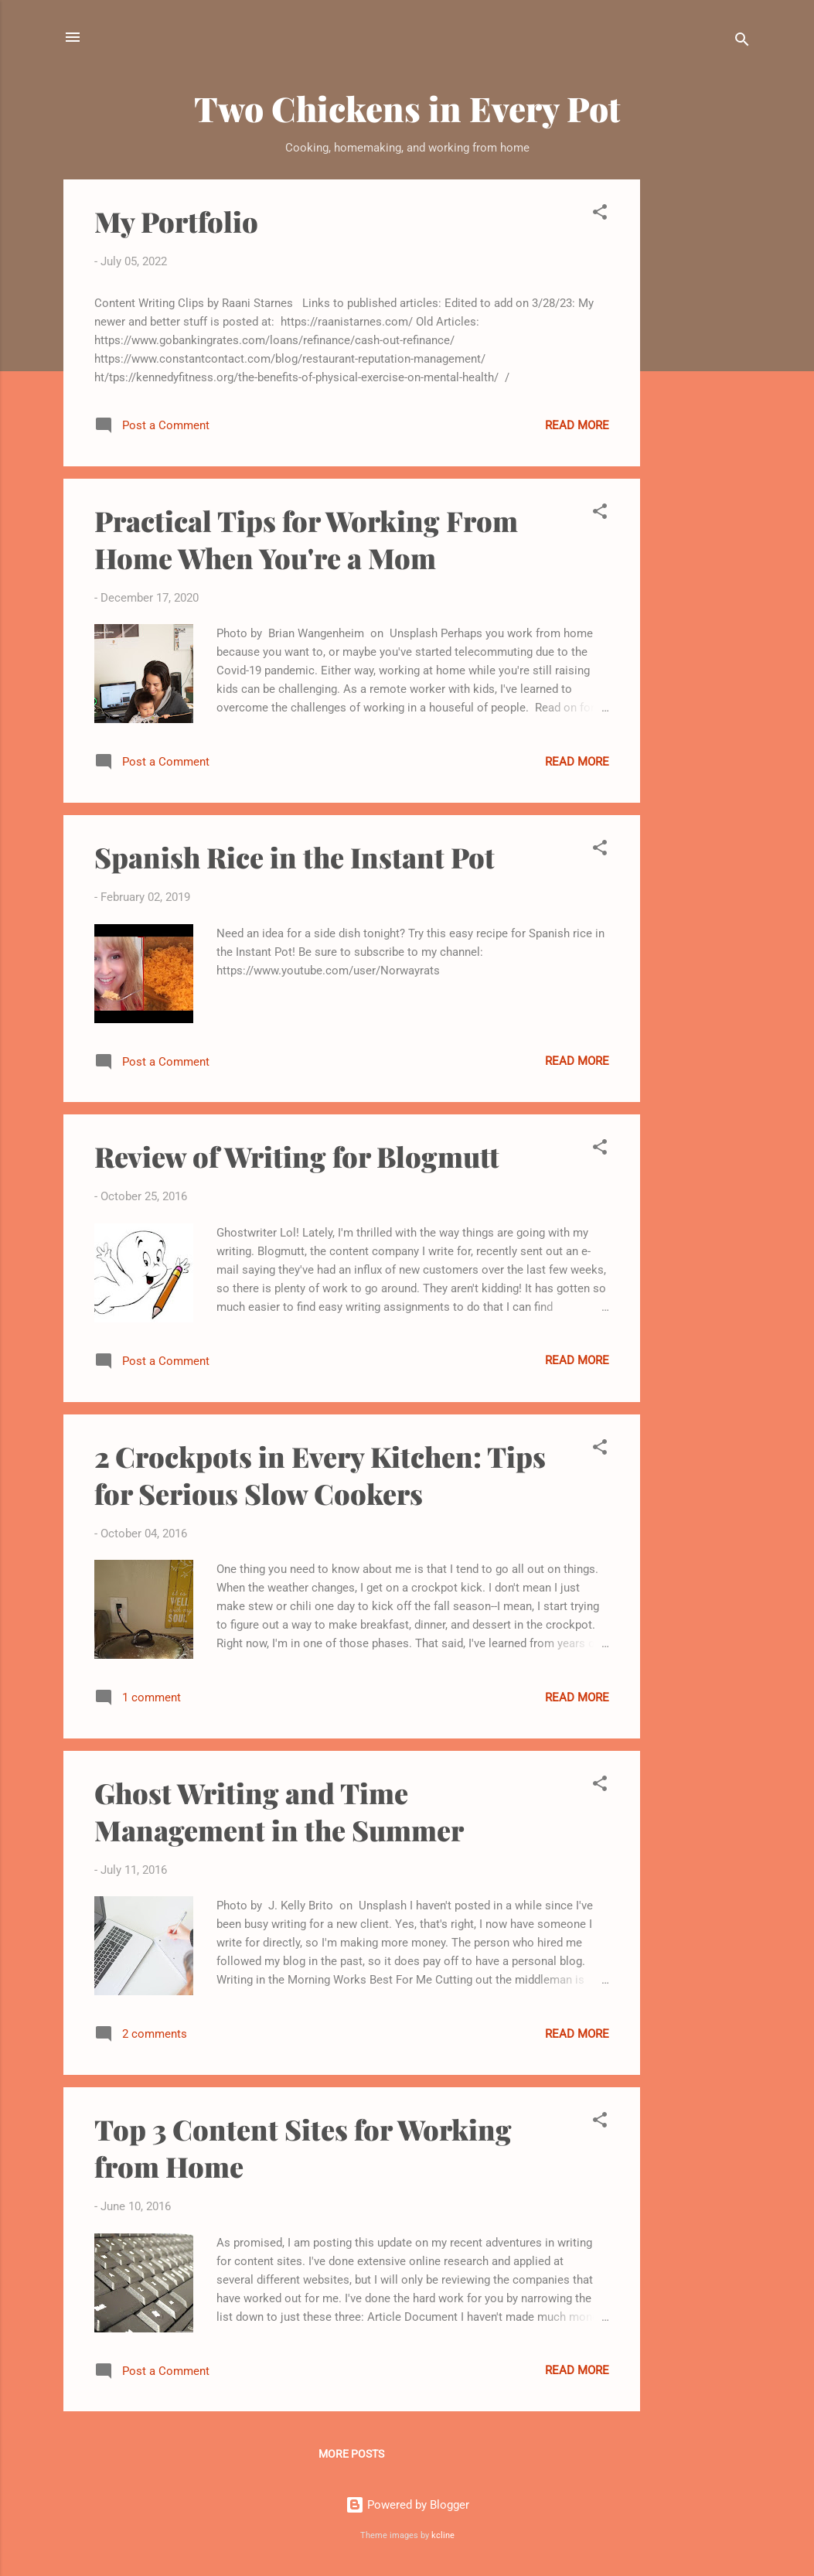 Image resolution: width=814 pixels, height=2576 pixels. Describe the element at coordinates (306, 539) in the screenshot. I see `Practical Tips for Working From Home When You're a Mom` at that location.